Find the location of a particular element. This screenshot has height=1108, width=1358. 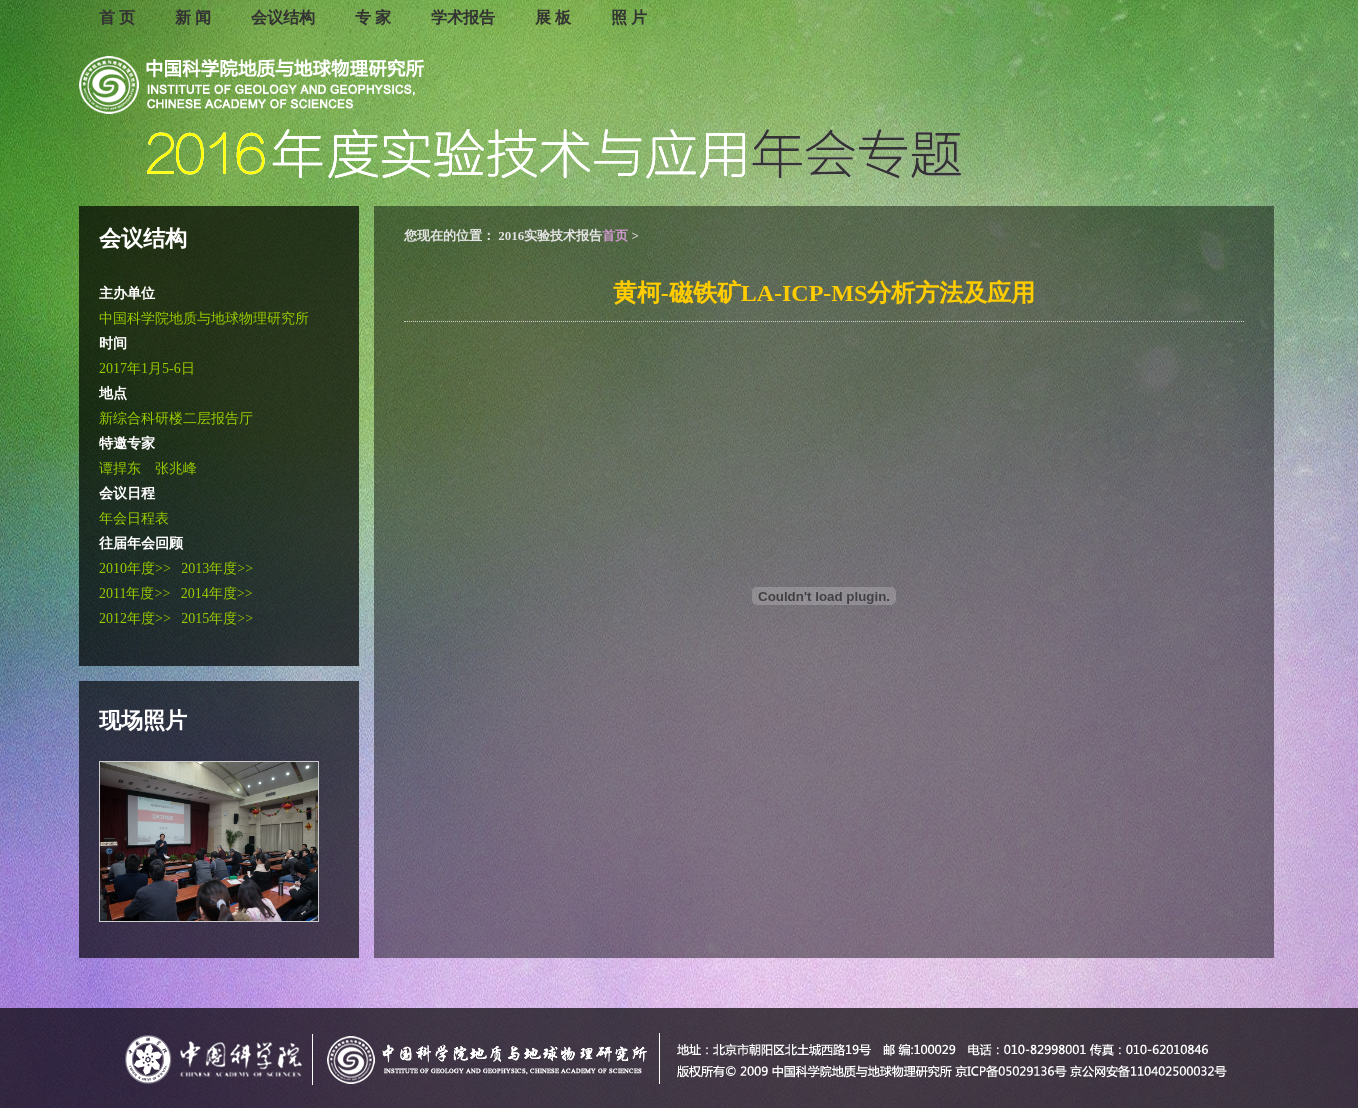

2015年度>> is located at coordinates (217, 618).